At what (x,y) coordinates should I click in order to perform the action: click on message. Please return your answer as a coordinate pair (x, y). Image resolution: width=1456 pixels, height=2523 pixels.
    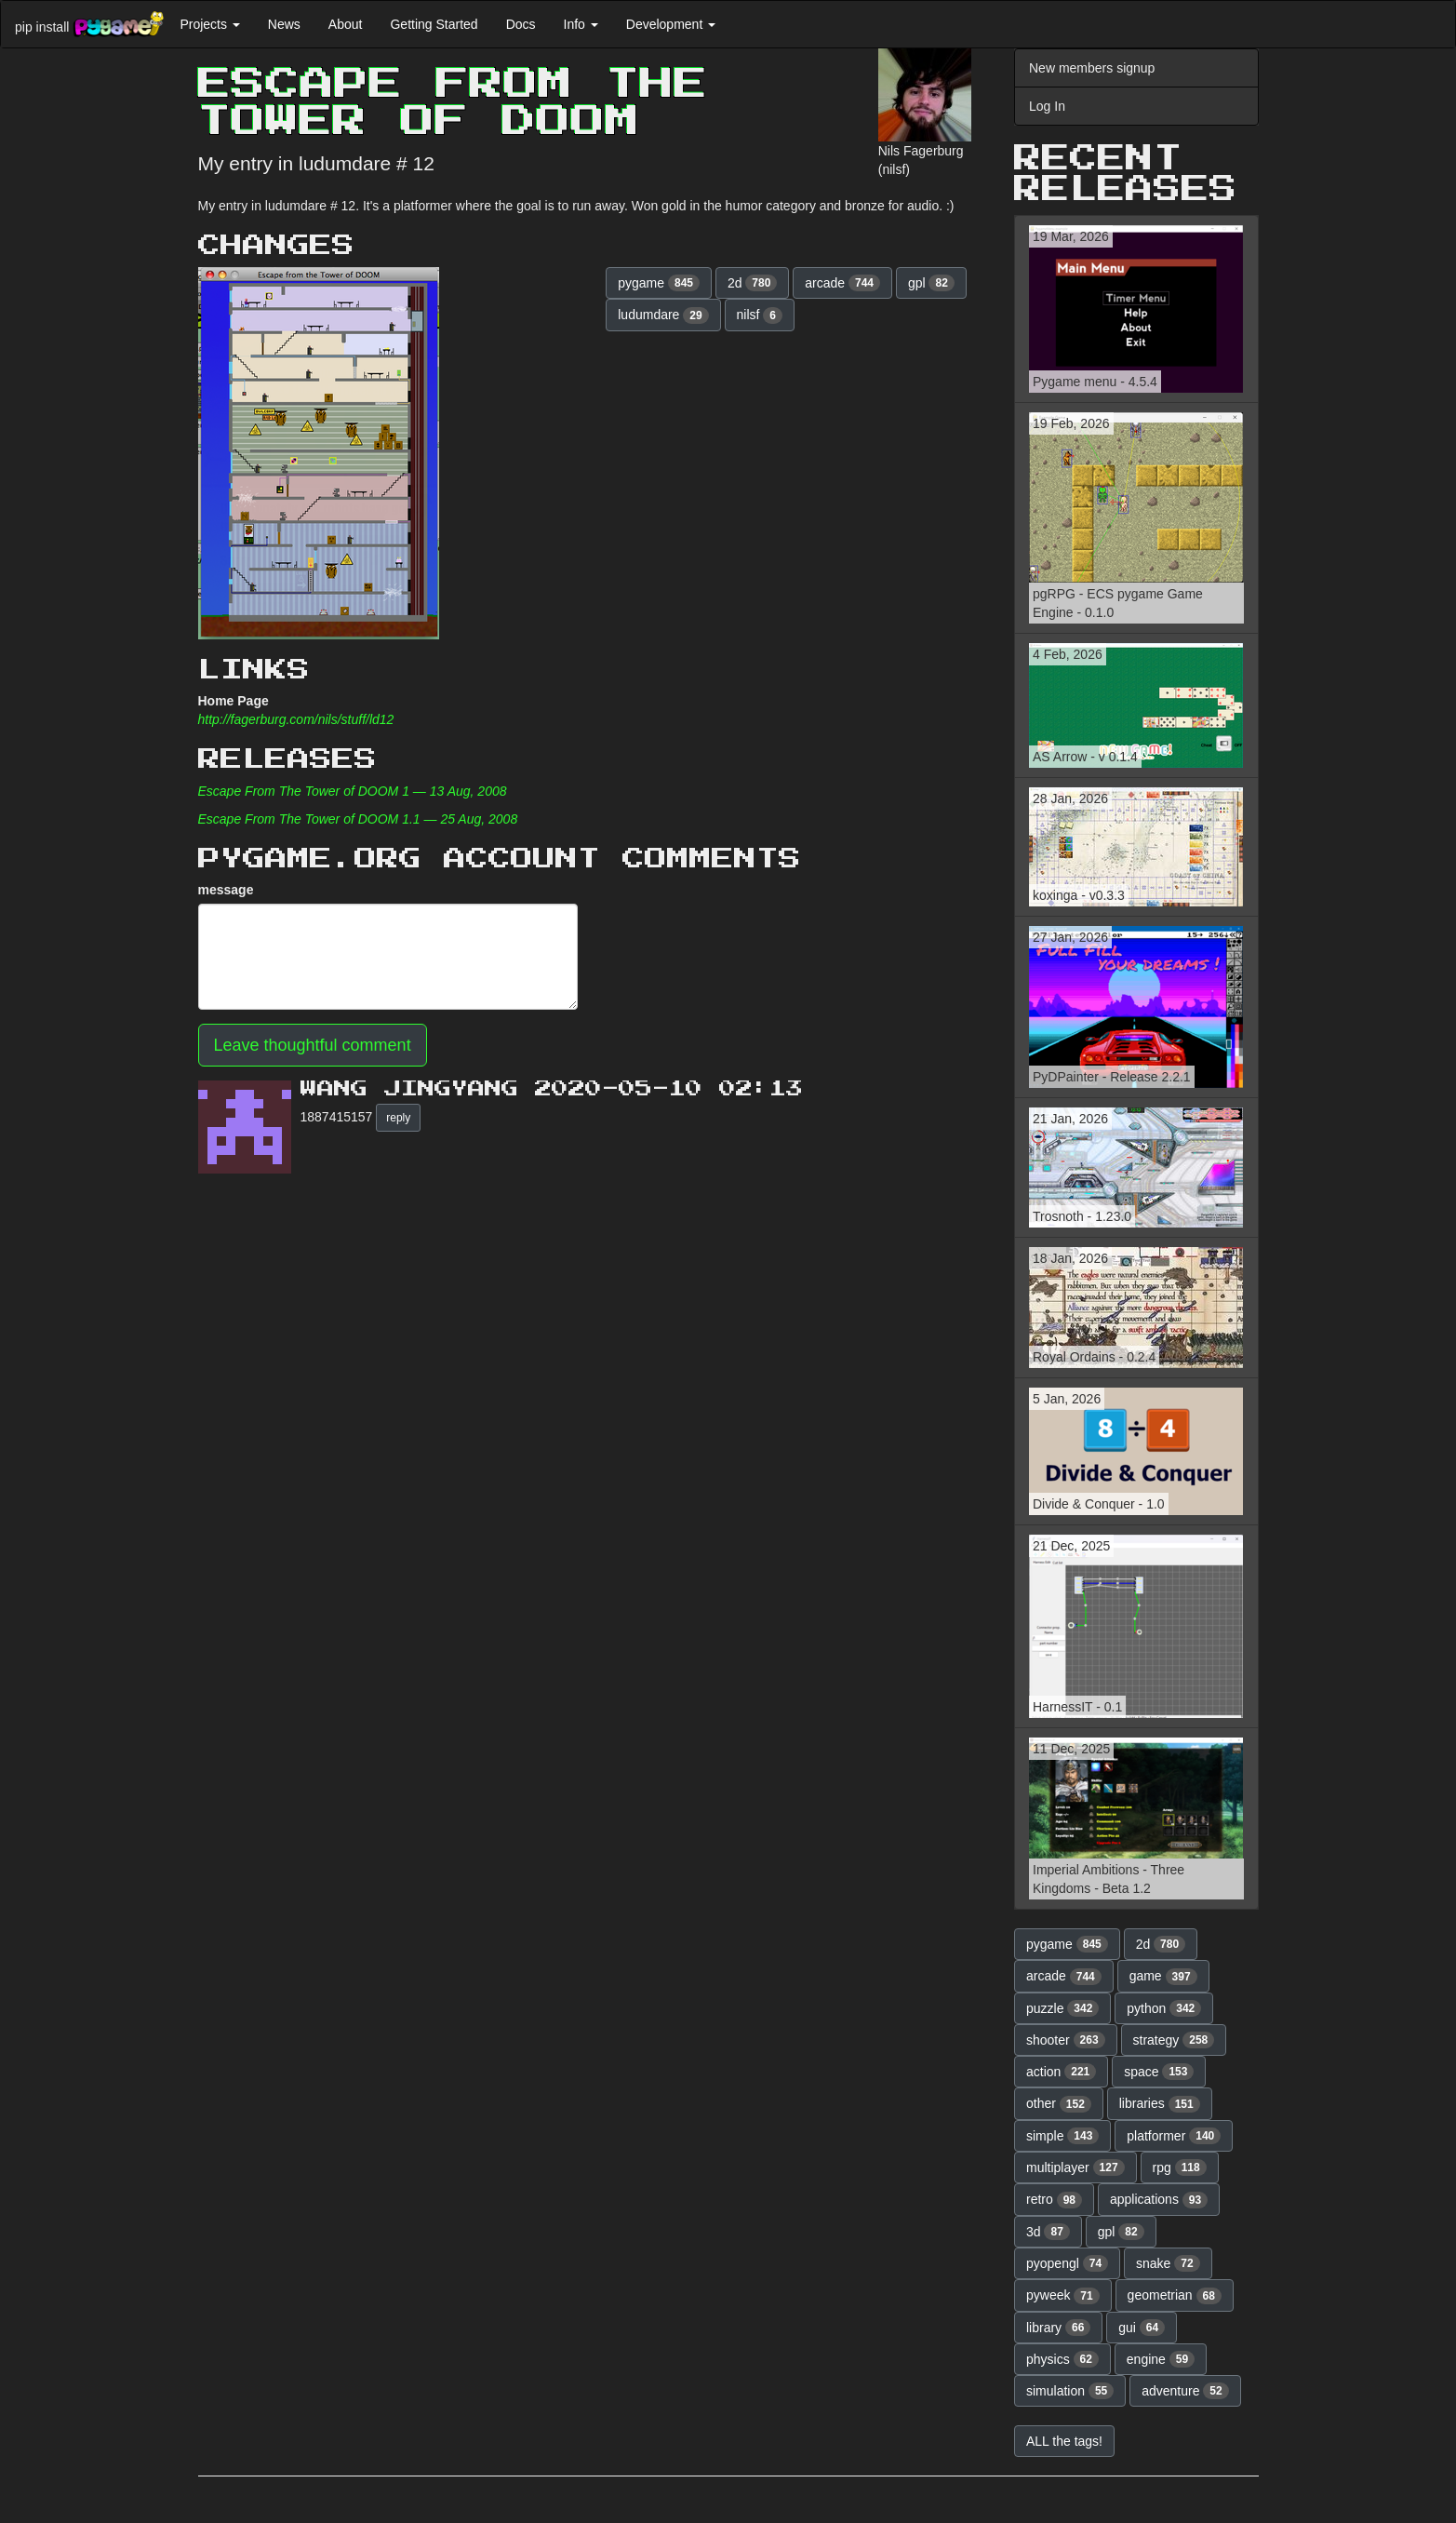
    Looking at the image, I should click on (226, 889).